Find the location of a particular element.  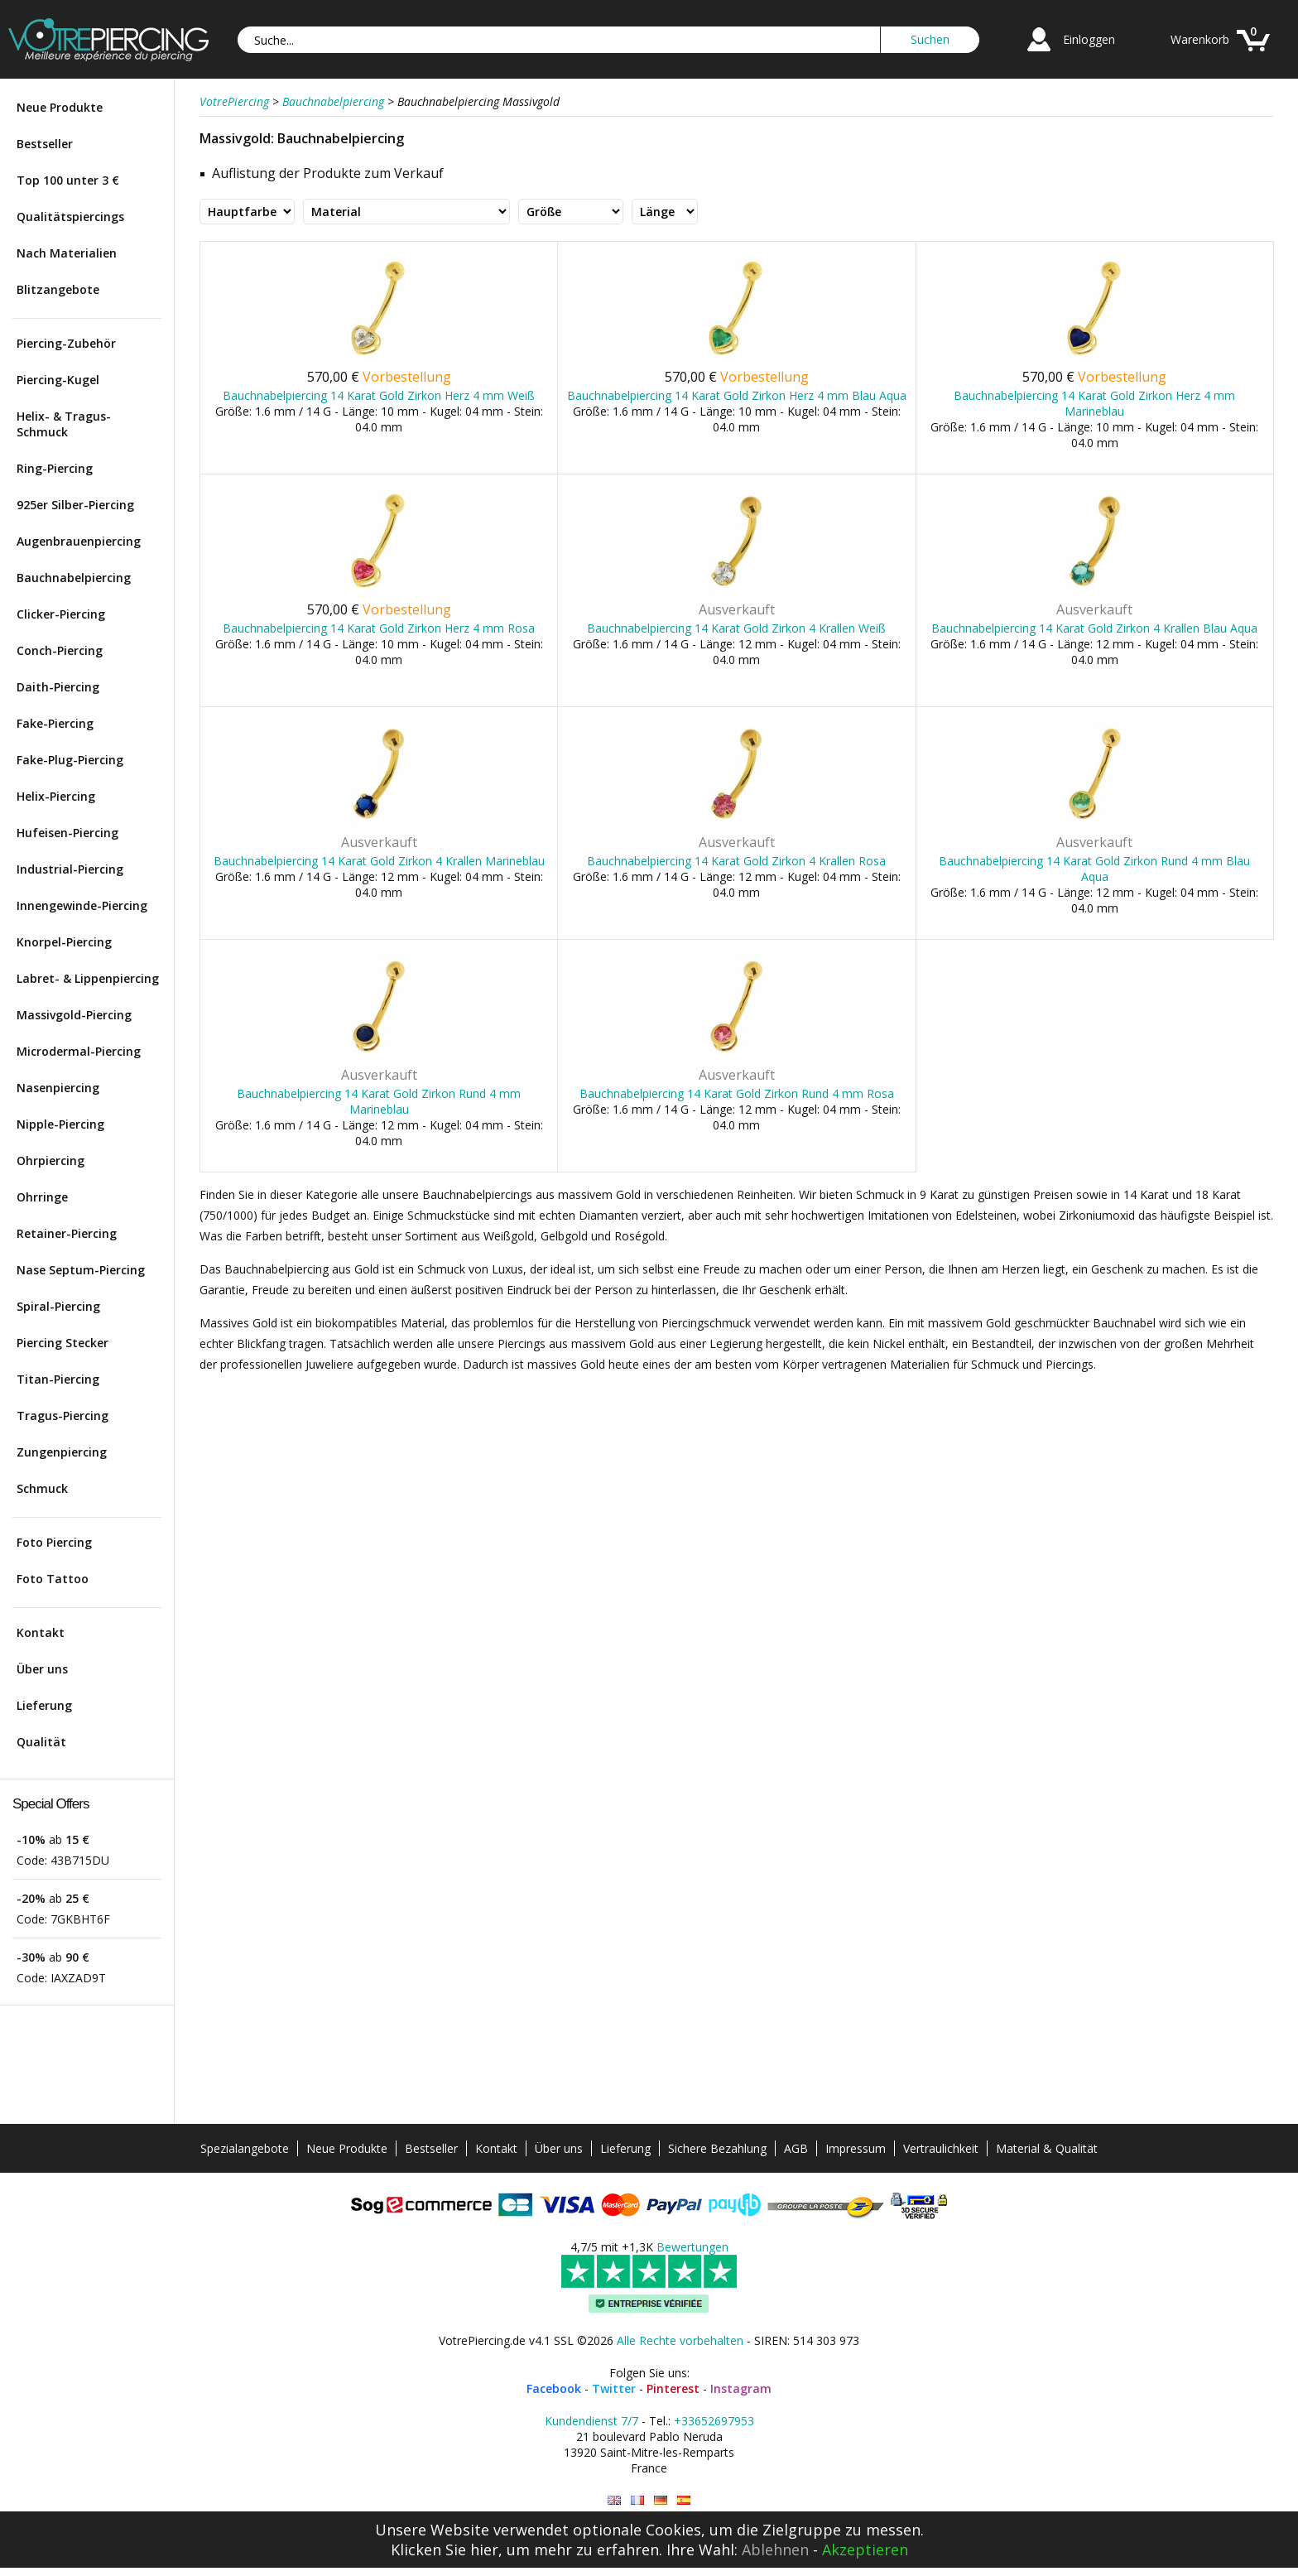

Top 100 unter 3 € is located at coordinates (68, 180).